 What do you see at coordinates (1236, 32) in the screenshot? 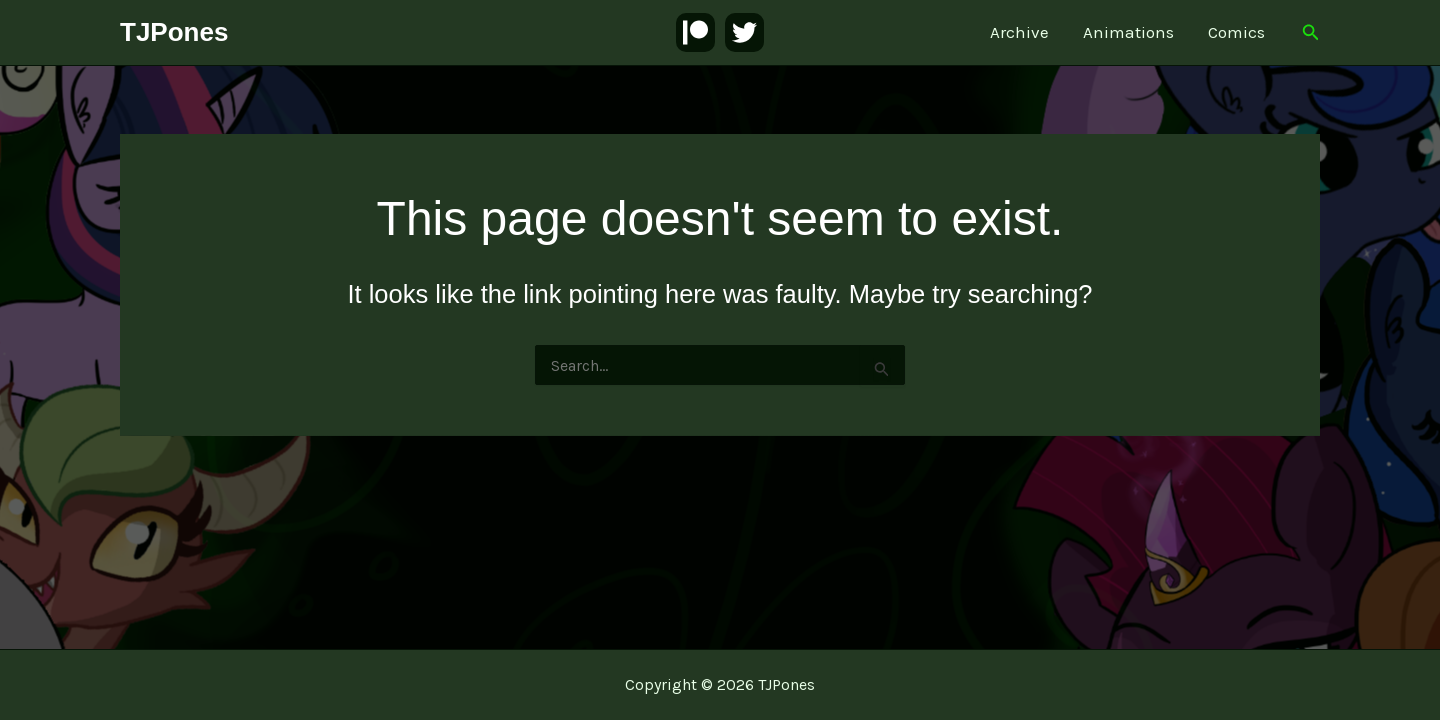
I see `Comics` at bounding box center [1236, 32].